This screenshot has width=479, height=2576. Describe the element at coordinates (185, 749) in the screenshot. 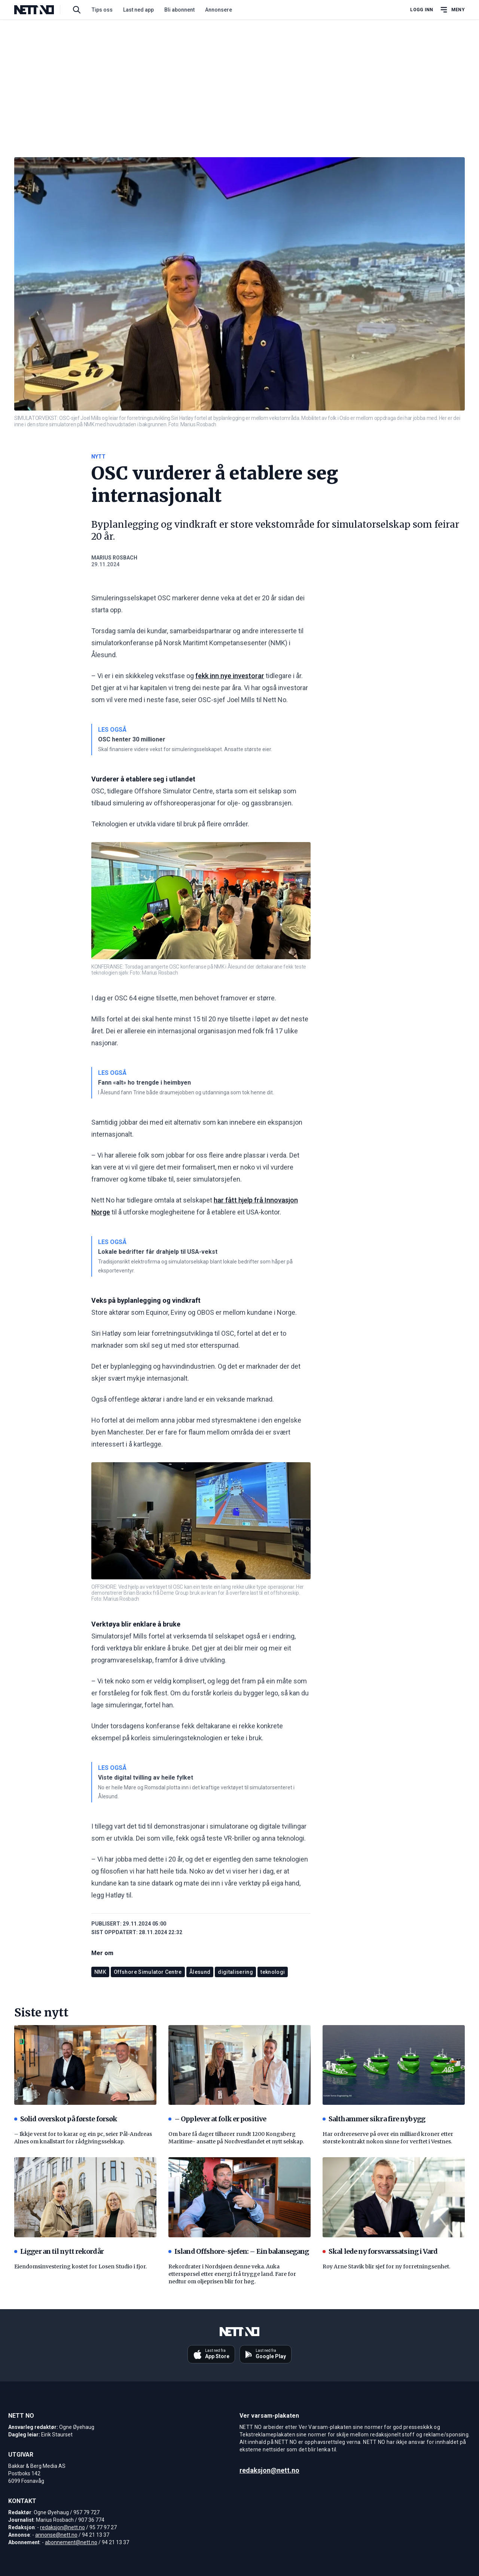

I see `Skal finansiere videre vekst for simuleringsselskapet. Ansatte største eier.` at that location.